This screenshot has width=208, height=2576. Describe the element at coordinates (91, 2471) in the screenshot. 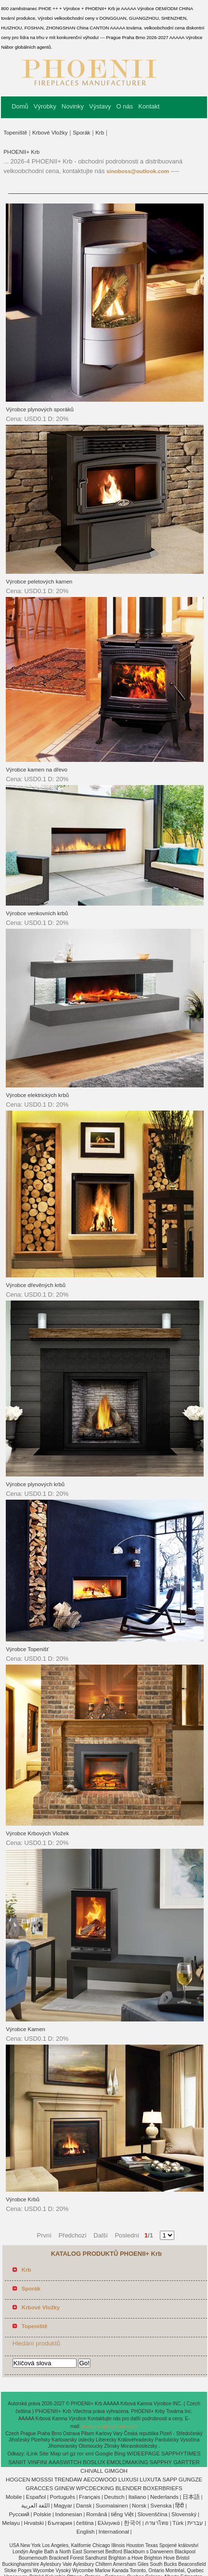

I see `CHIVALL` at that location.